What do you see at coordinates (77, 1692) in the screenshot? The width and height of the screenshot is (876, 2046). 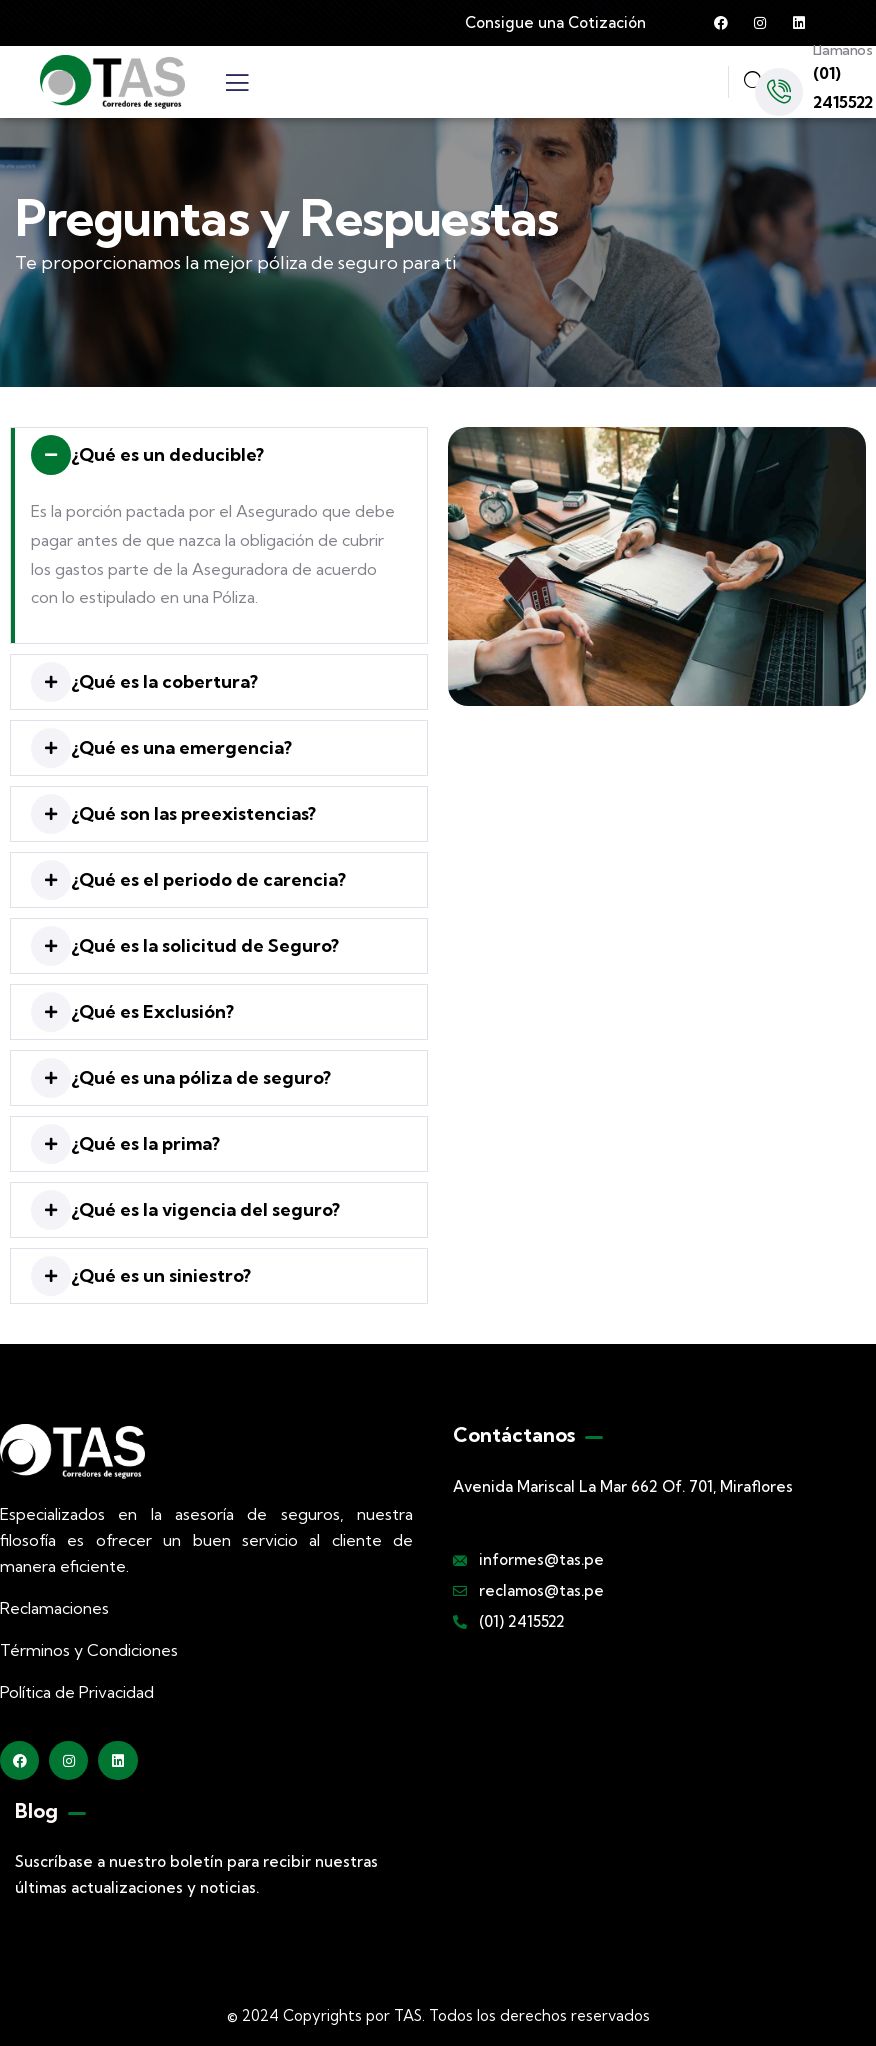 I see `Política de Privacidad` at bounding box center [77, 1692].